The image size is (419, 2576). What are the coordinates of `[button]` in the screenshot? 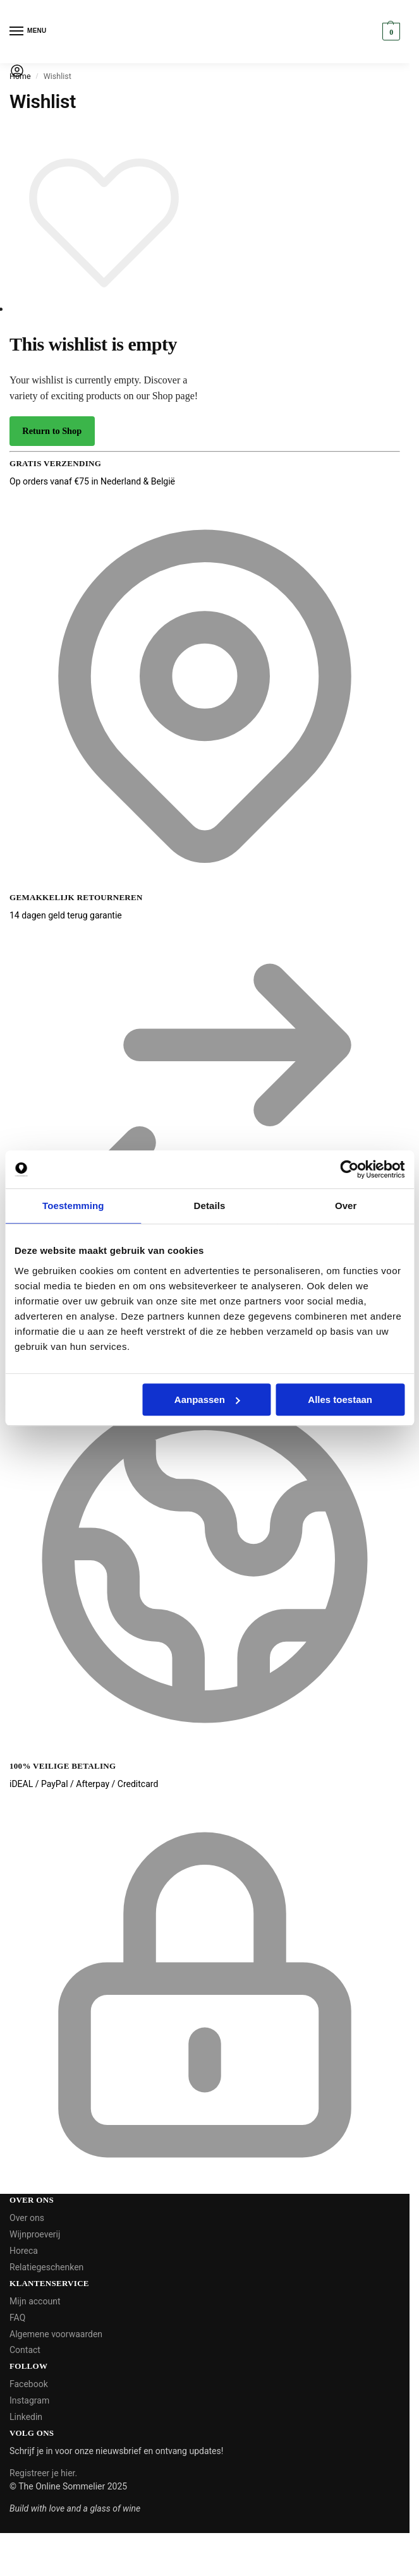 It's located at (389, 31).